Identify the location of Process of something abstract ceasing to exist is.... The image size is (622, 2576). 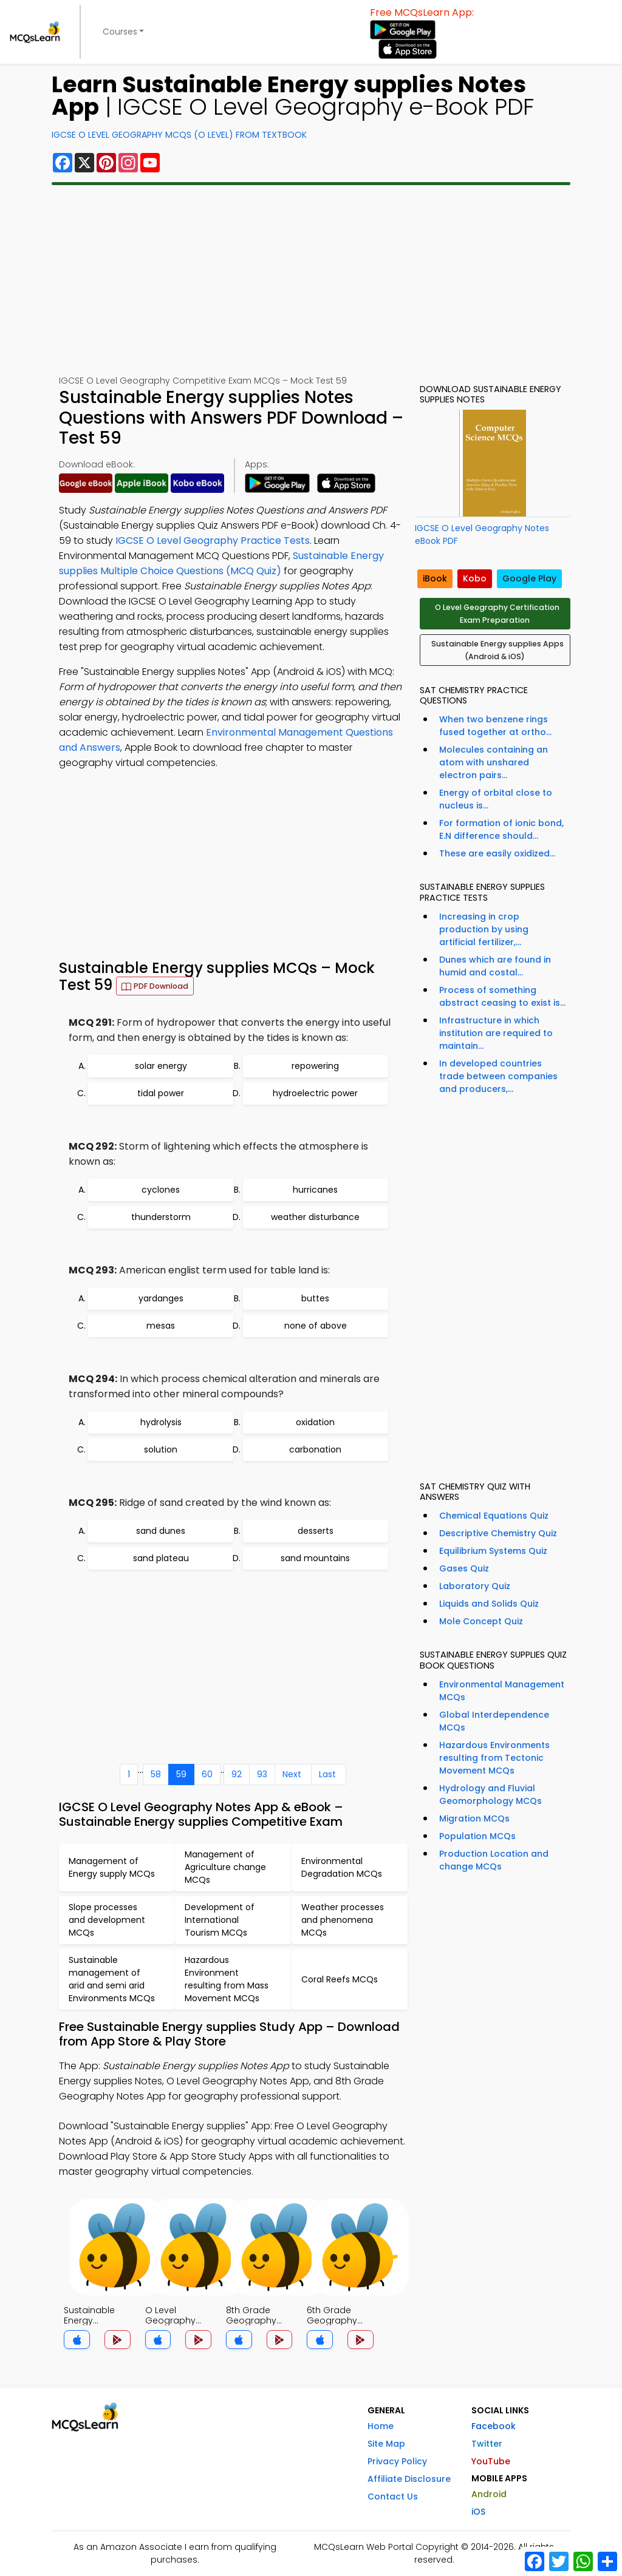
(502, 996).